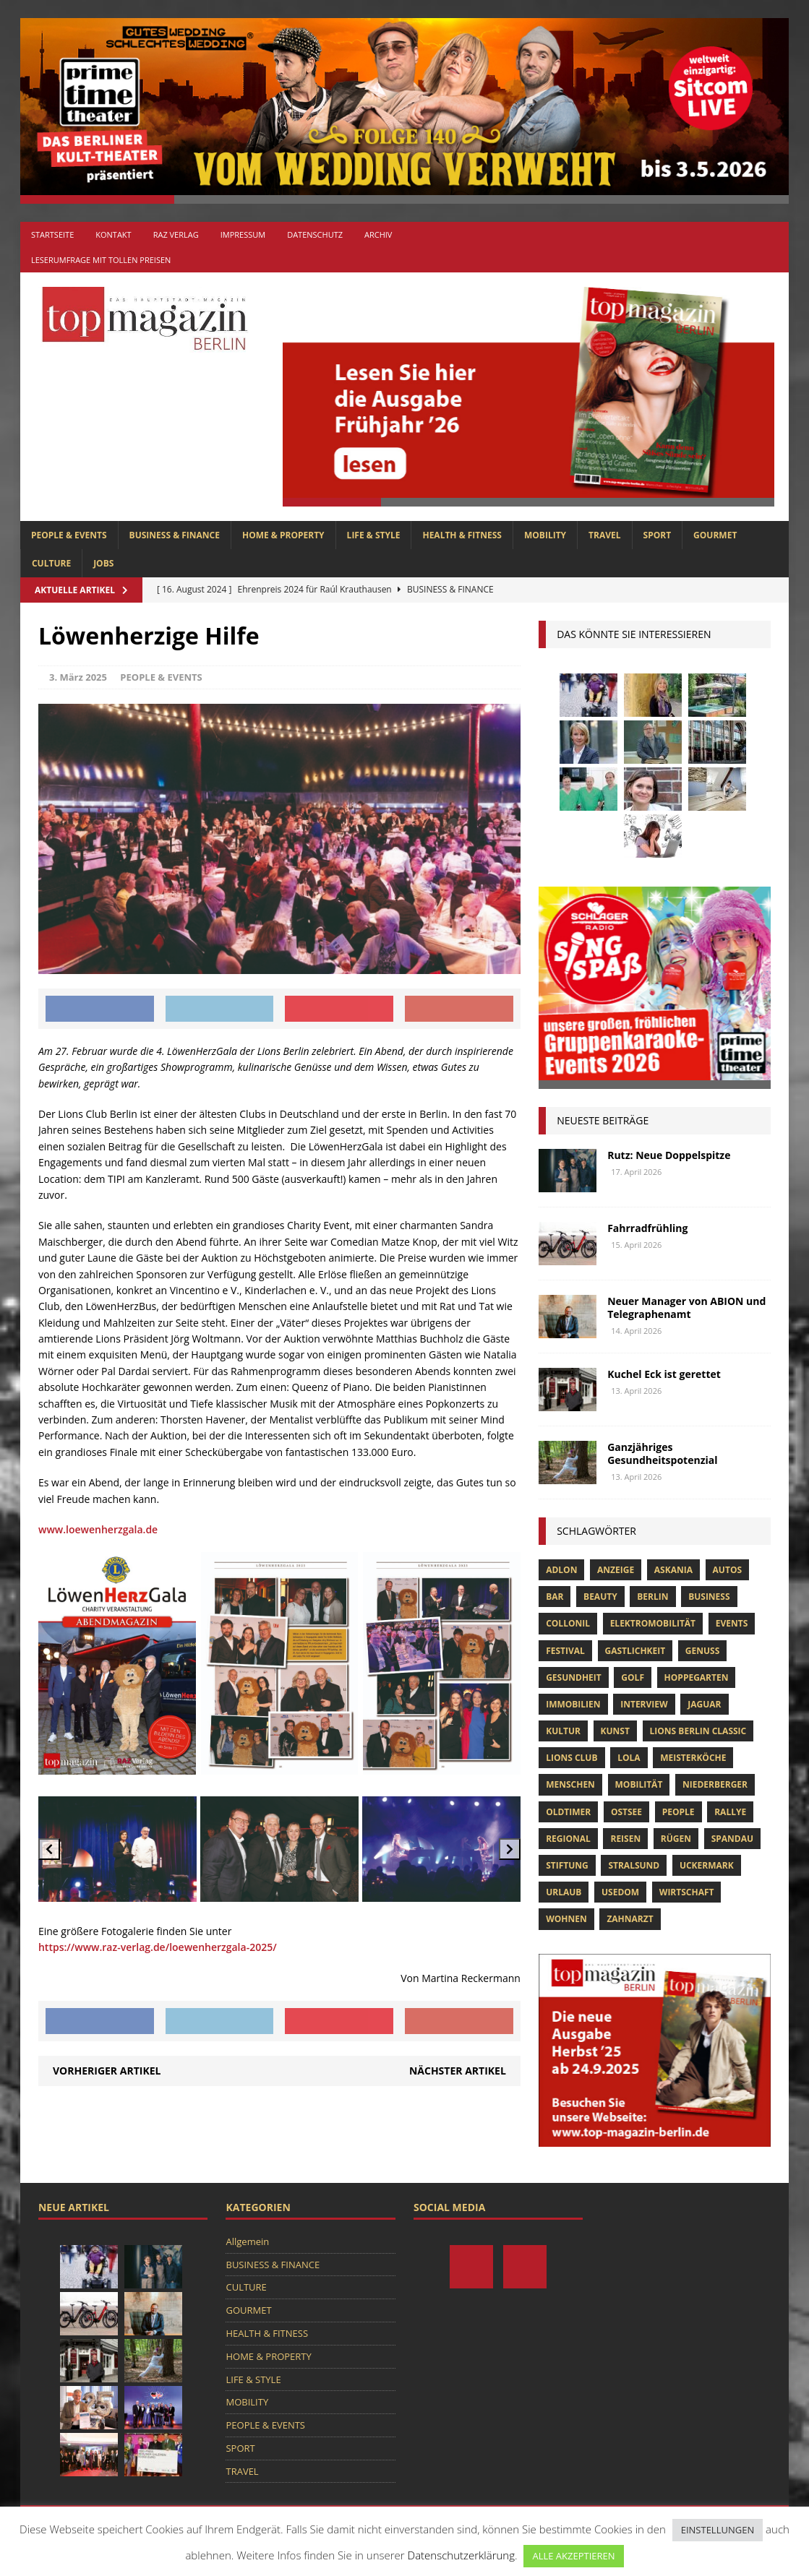  What do you see at coordinates (643, 1704) in the screenshot?
I see `Interview` at bounding box center [643, 1704].